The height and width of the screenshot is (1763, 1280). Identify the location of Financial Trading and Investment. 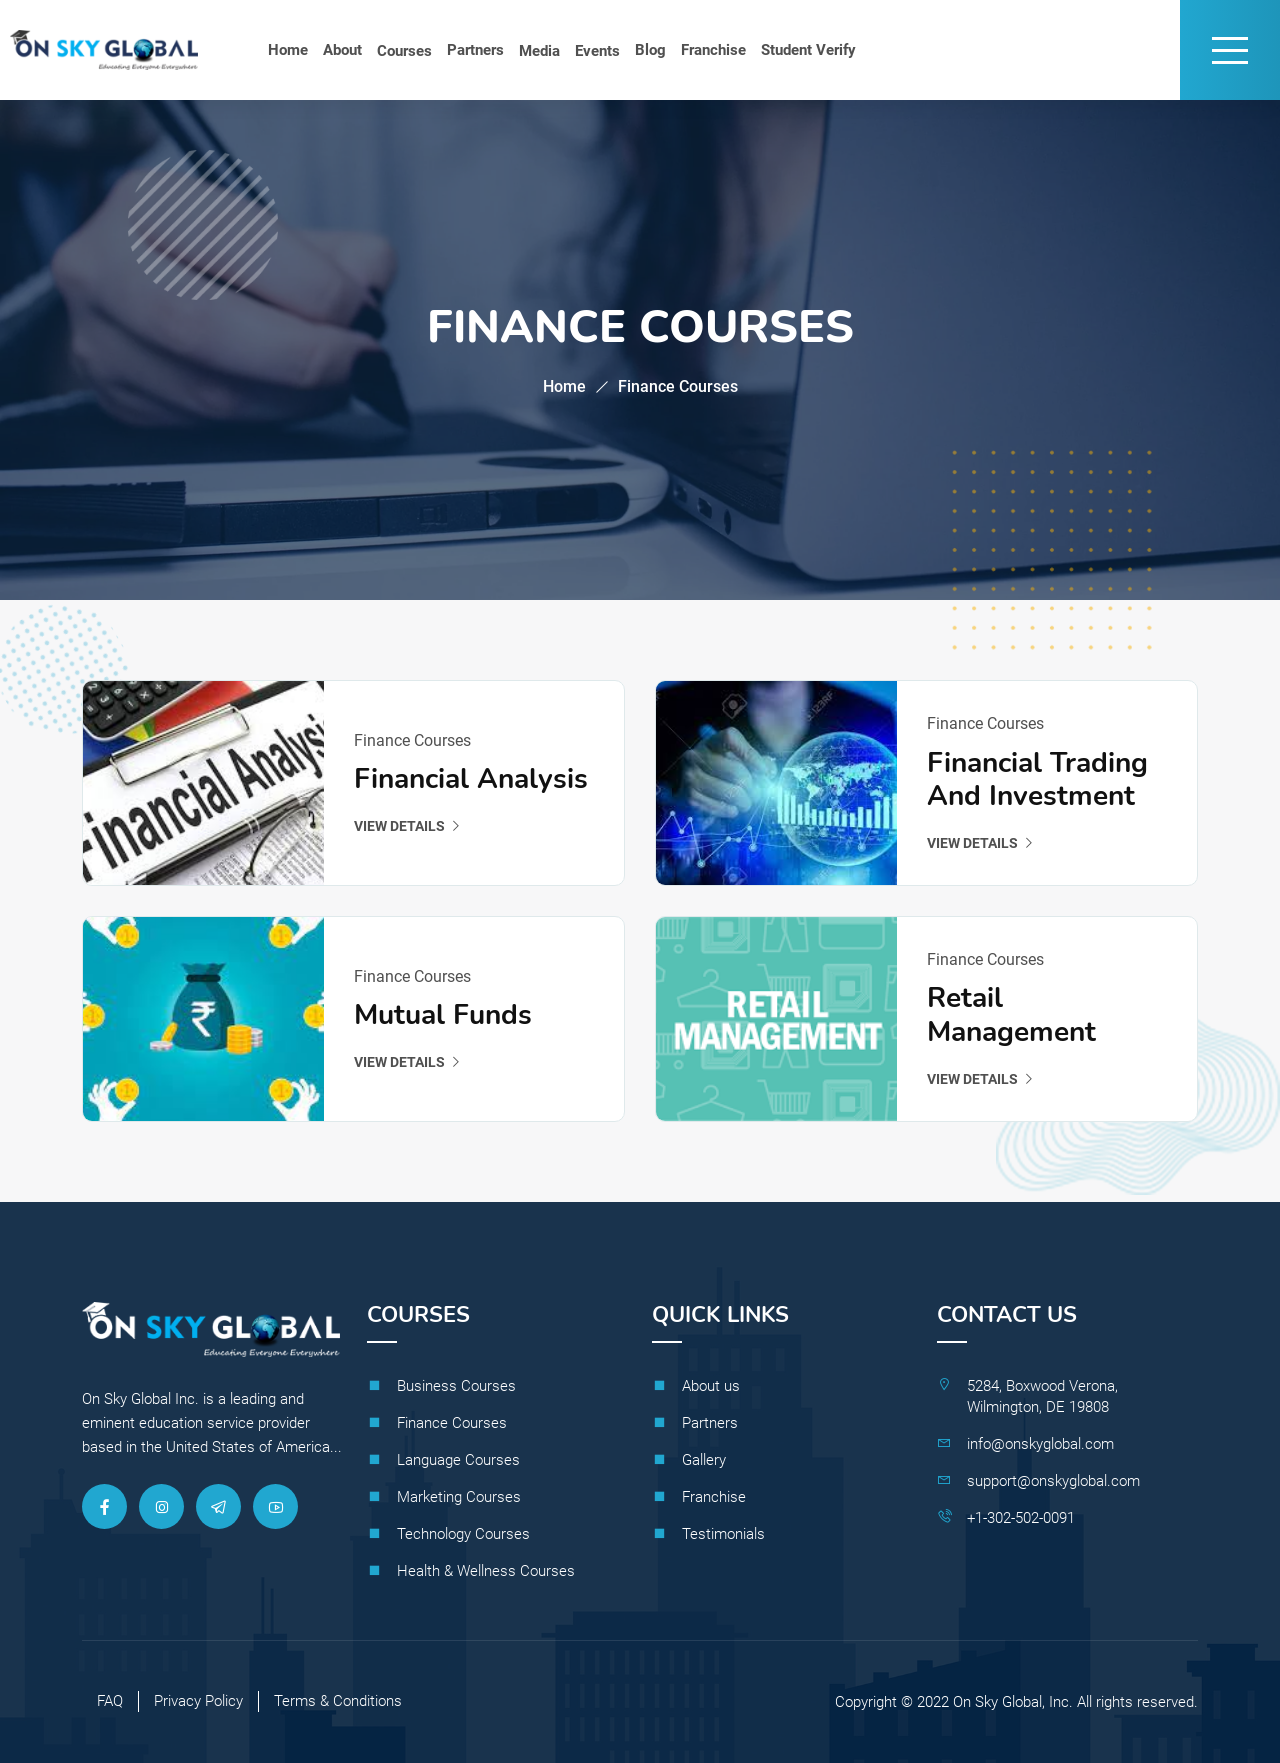
(1037, 780).